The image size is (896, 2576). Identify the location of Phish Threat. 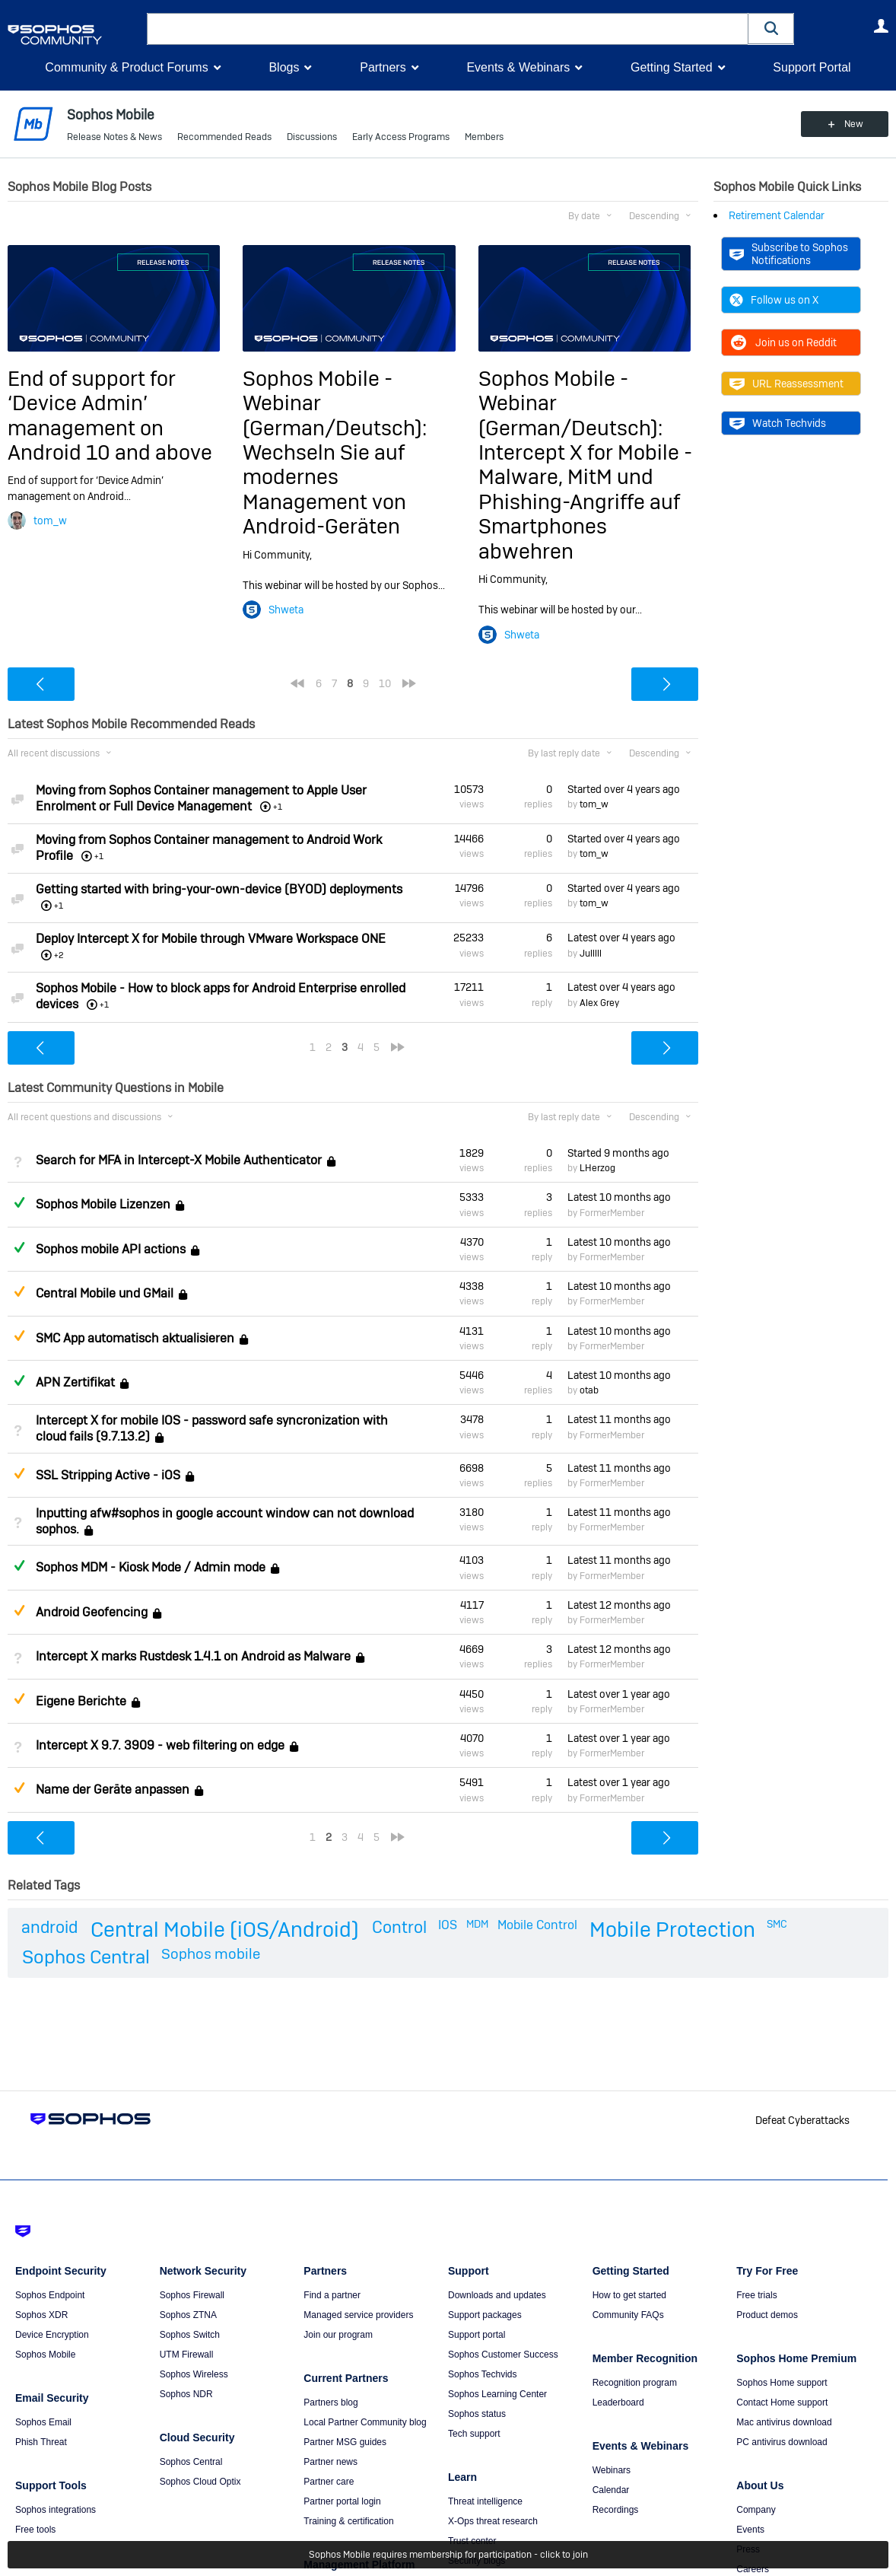
(41, 2442).